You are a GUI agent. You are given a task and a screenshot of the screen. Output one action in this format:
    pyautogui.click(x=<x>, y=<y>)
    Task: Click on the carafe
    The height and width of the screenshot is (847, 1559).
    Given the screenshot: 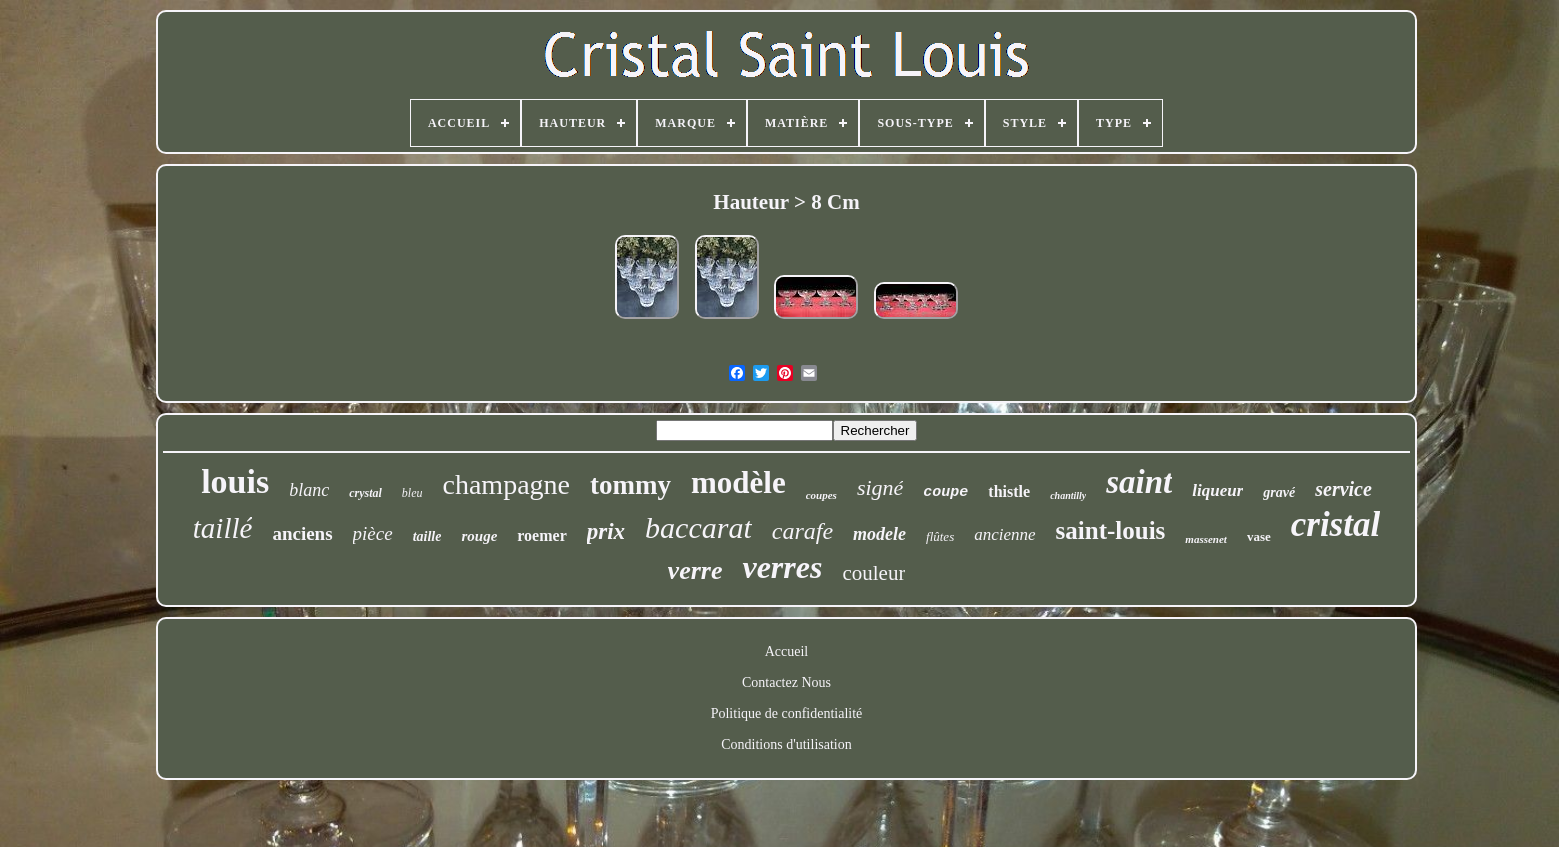 What is the action you would take?
    pyautogui.click(x=802, y=531)
    